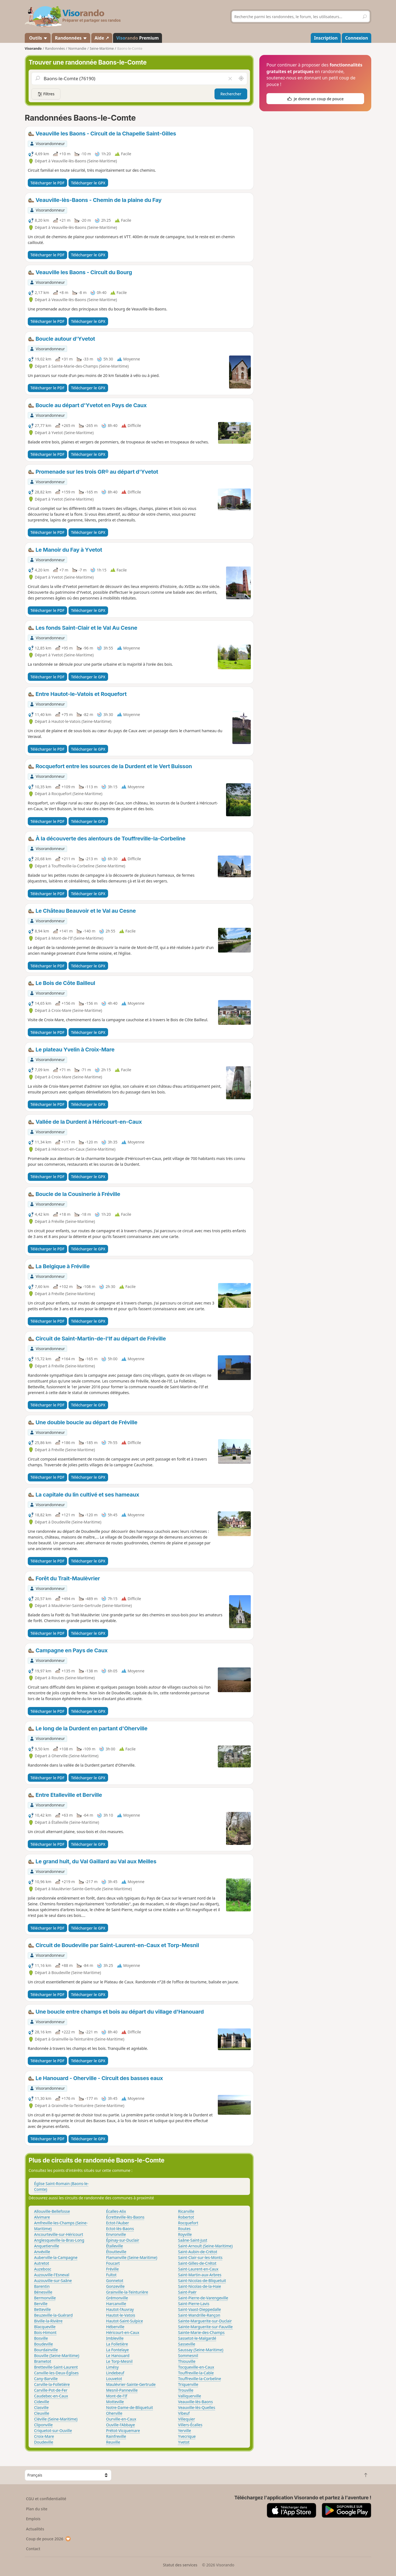 The width and height of the screenshot is (396, 2576). I want to click on Carville-la-Folletière, so click(52, 2384).